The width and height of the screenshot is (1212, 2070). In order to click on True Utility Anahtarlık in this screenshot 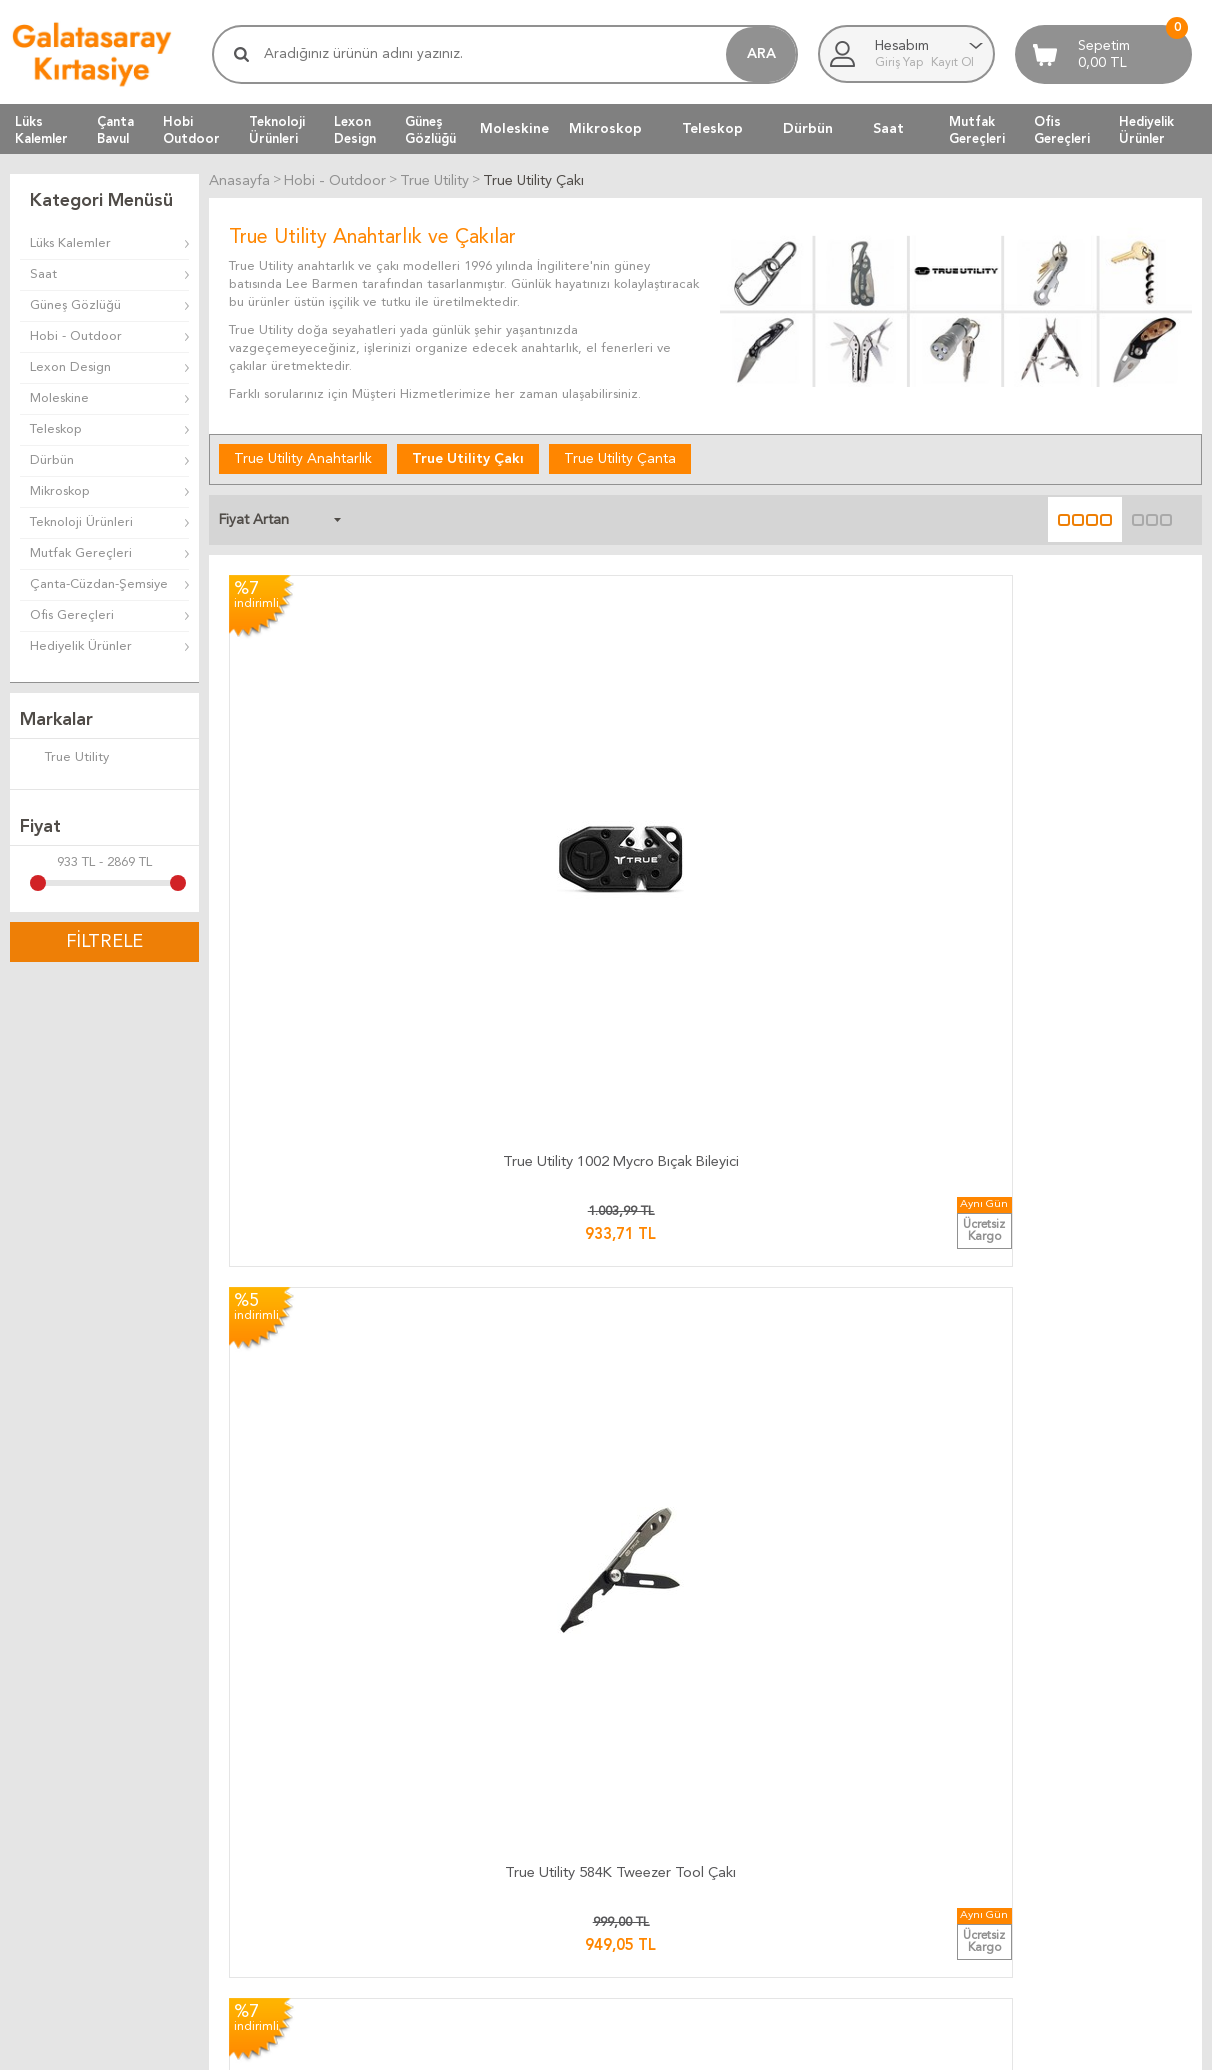, I will do `click(303, 457)`.